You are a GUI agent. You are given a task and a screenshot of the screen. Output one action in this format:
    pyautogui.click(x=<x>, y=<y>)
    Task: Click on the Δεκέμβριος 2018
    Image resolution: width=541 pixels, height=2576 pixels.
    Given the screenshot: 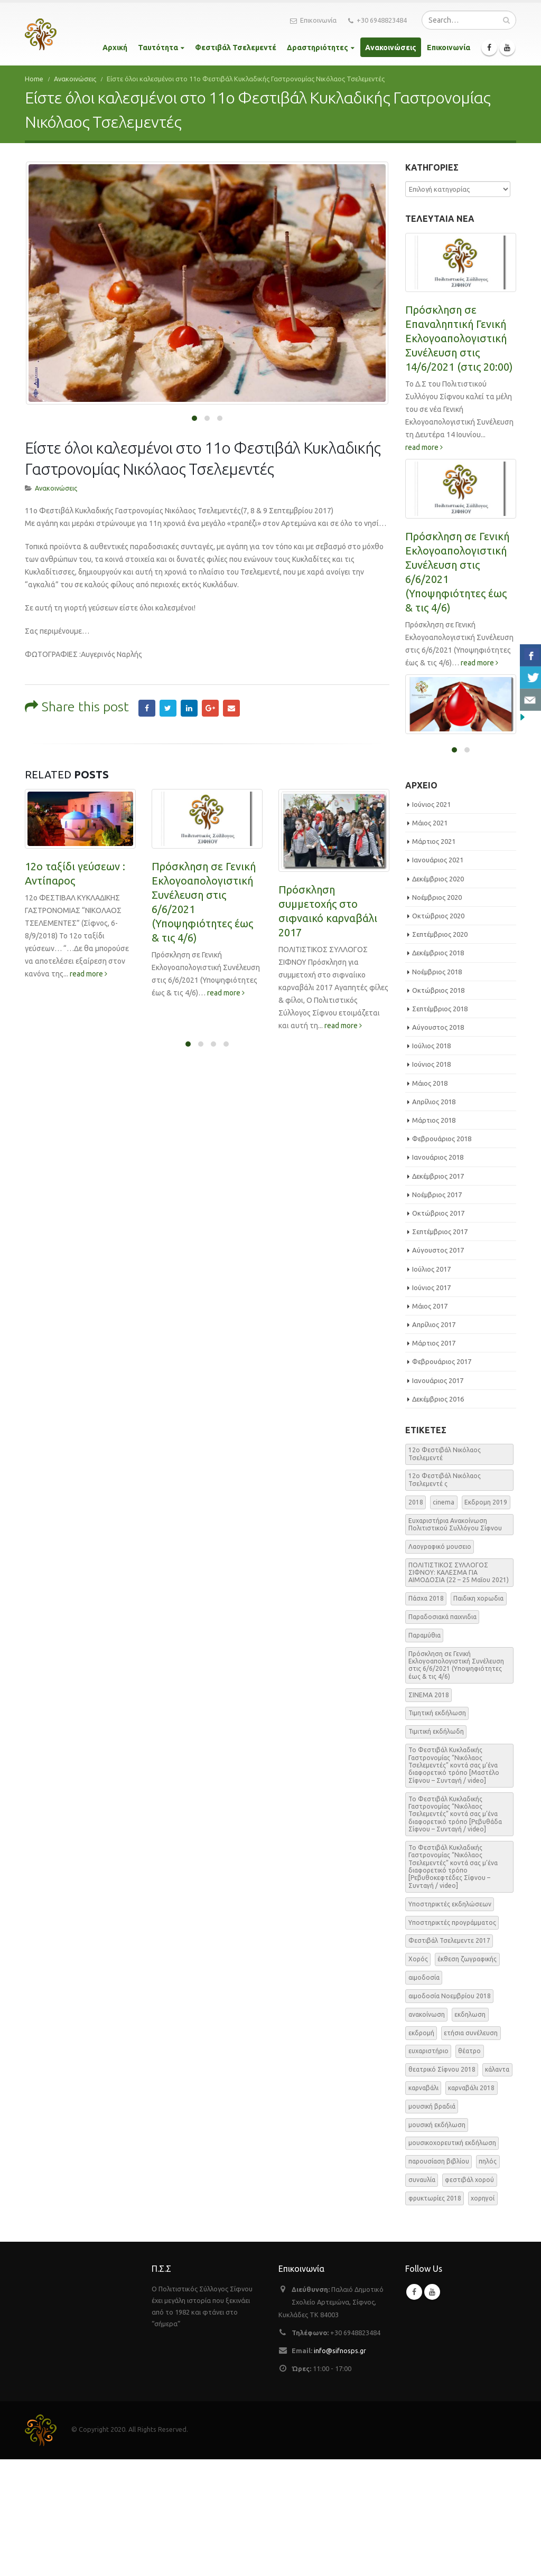 What is the action you would take?
    pyautogui.click(x=438, y=1070)
    